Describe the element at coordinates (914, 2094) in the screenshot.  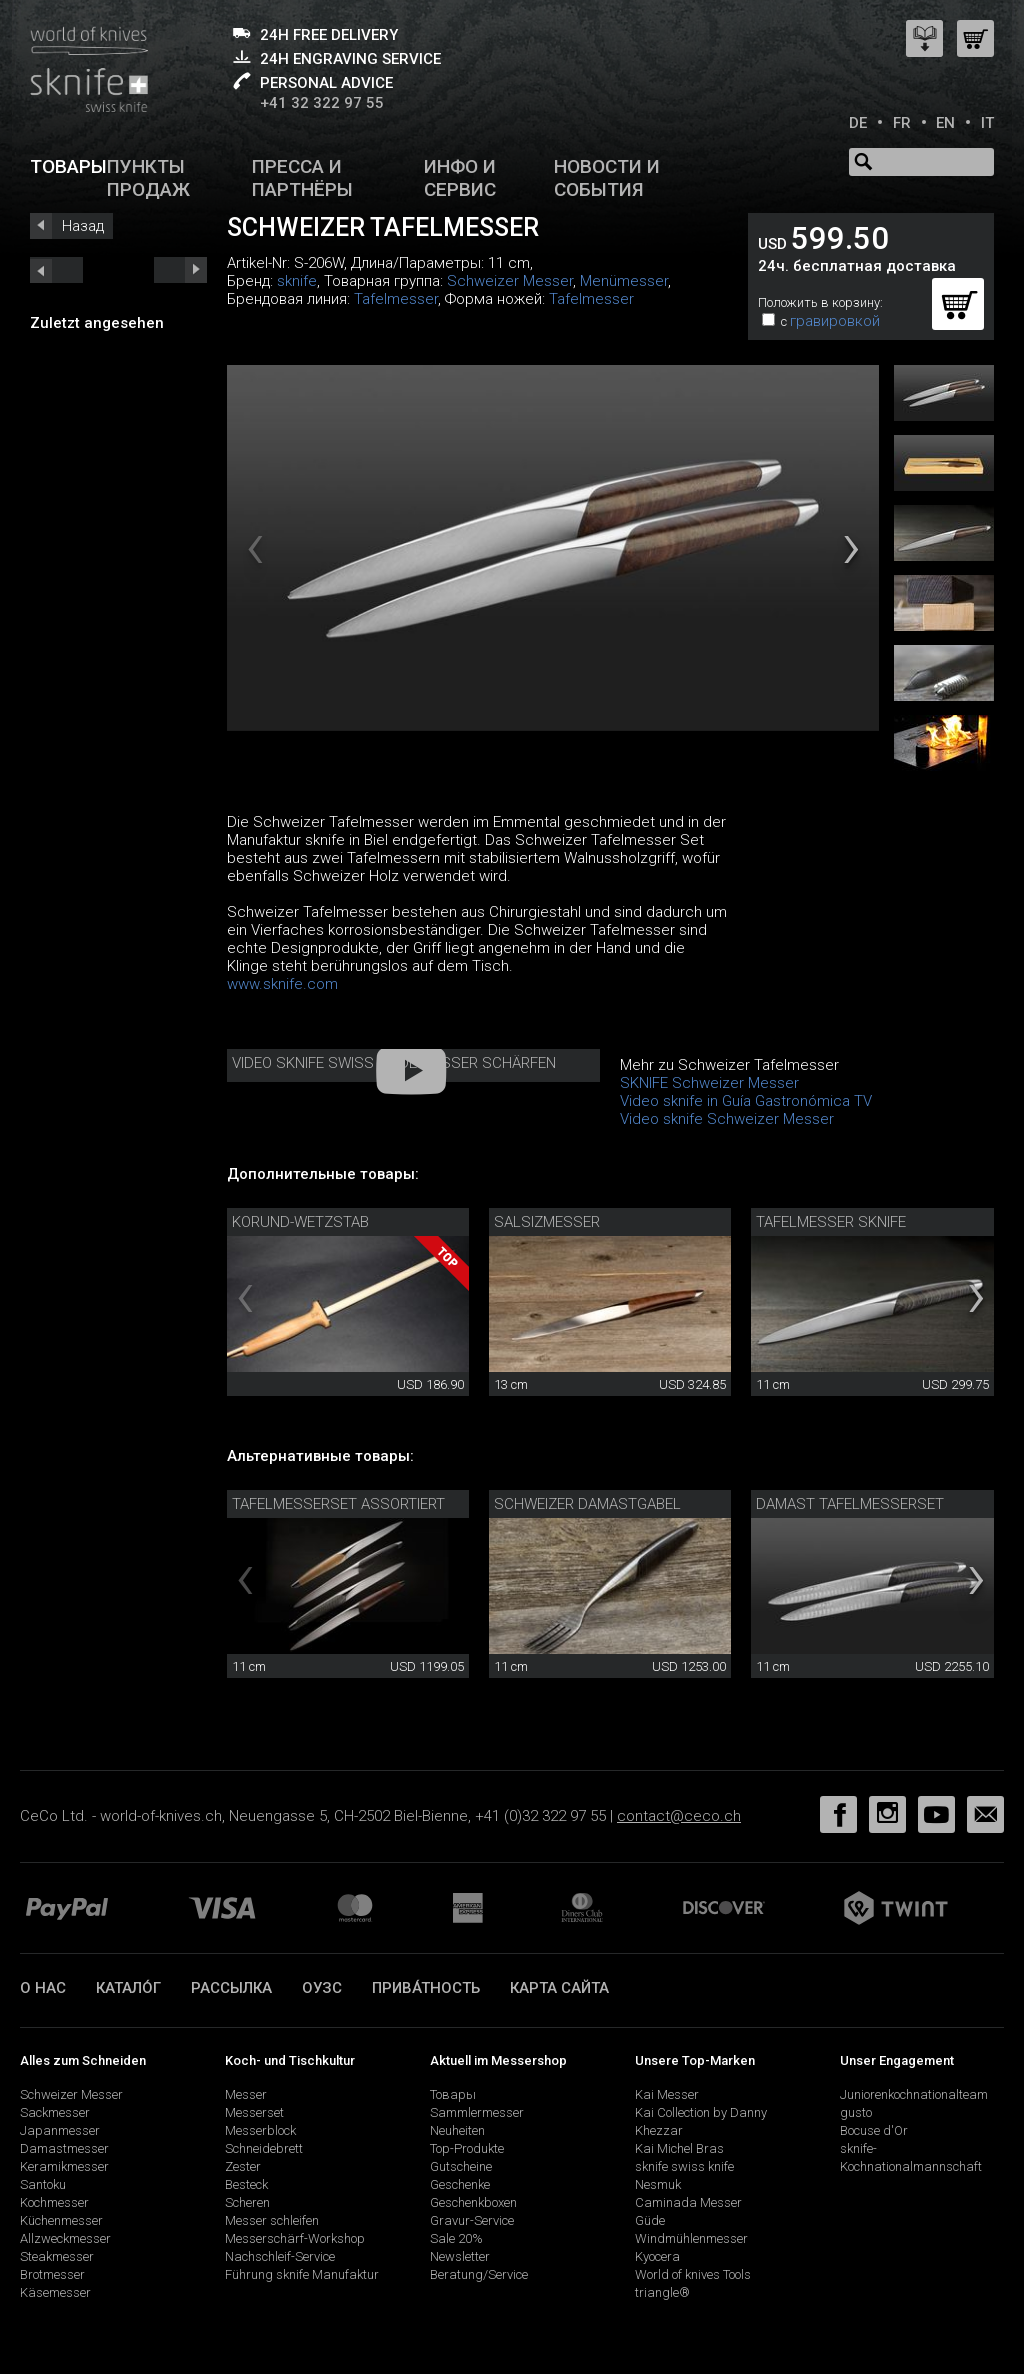
I see `Juniorenkochnationalteam` at that location.